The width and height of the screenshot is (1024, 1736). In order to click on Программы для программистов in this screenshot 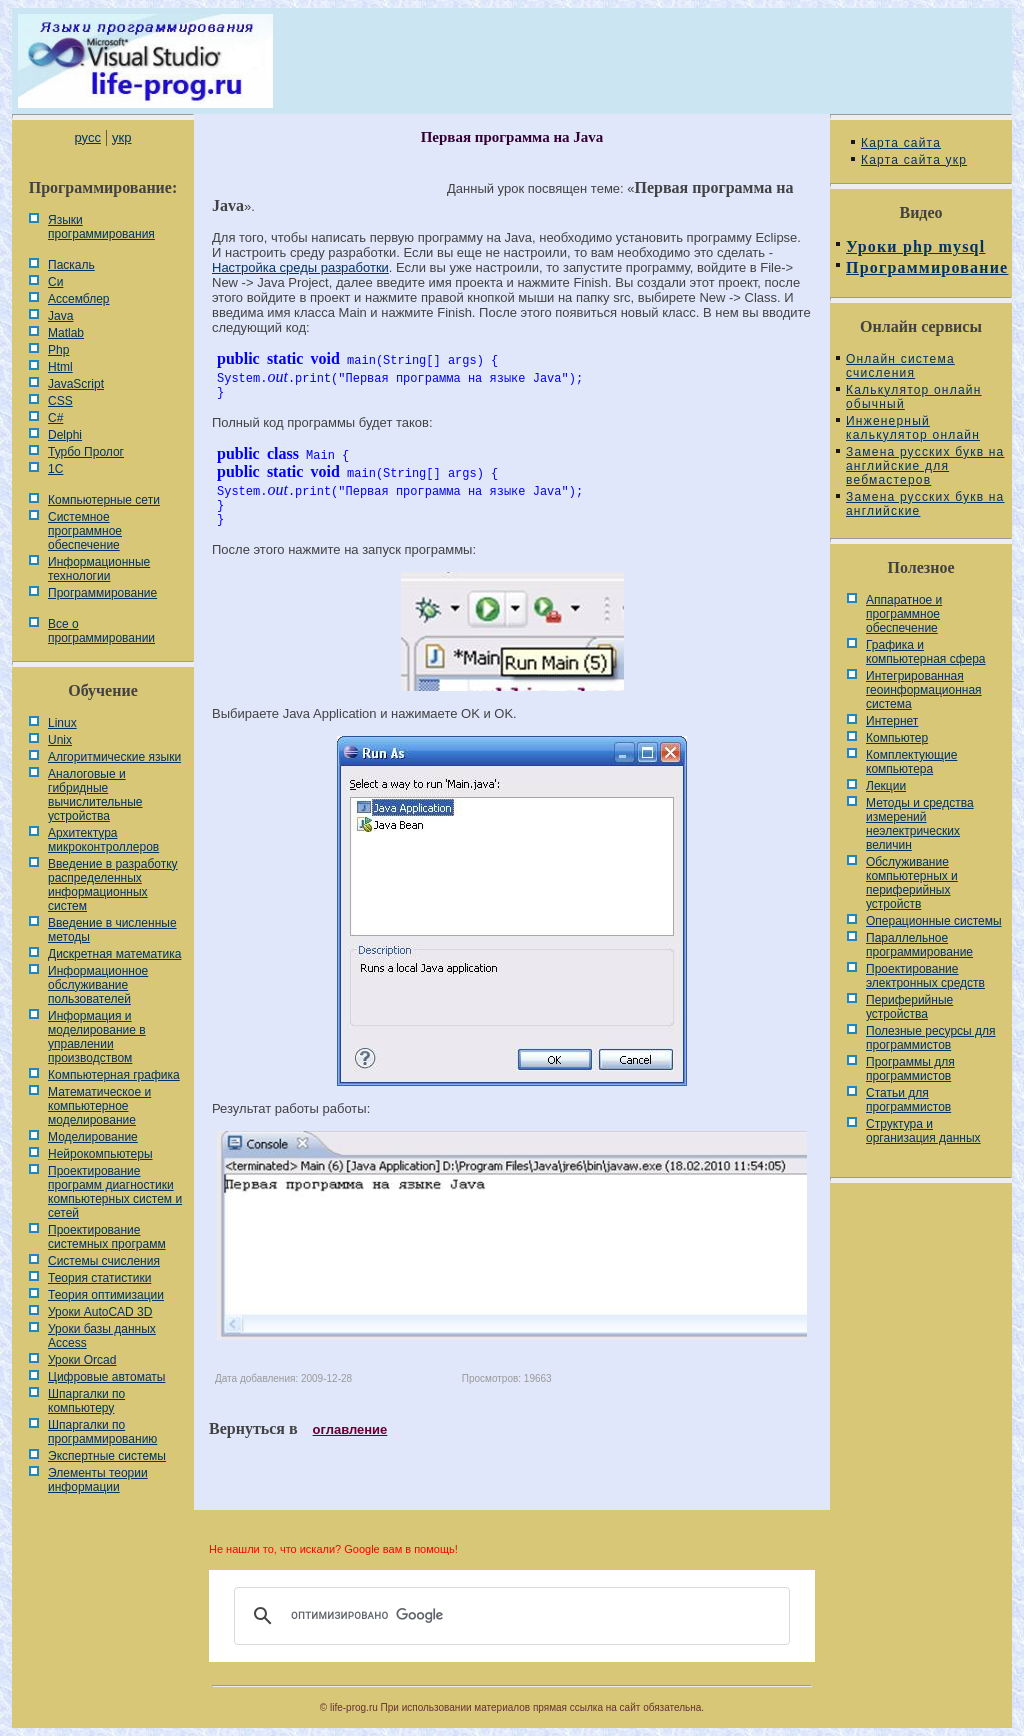, I will do `click(910, 1069)`.